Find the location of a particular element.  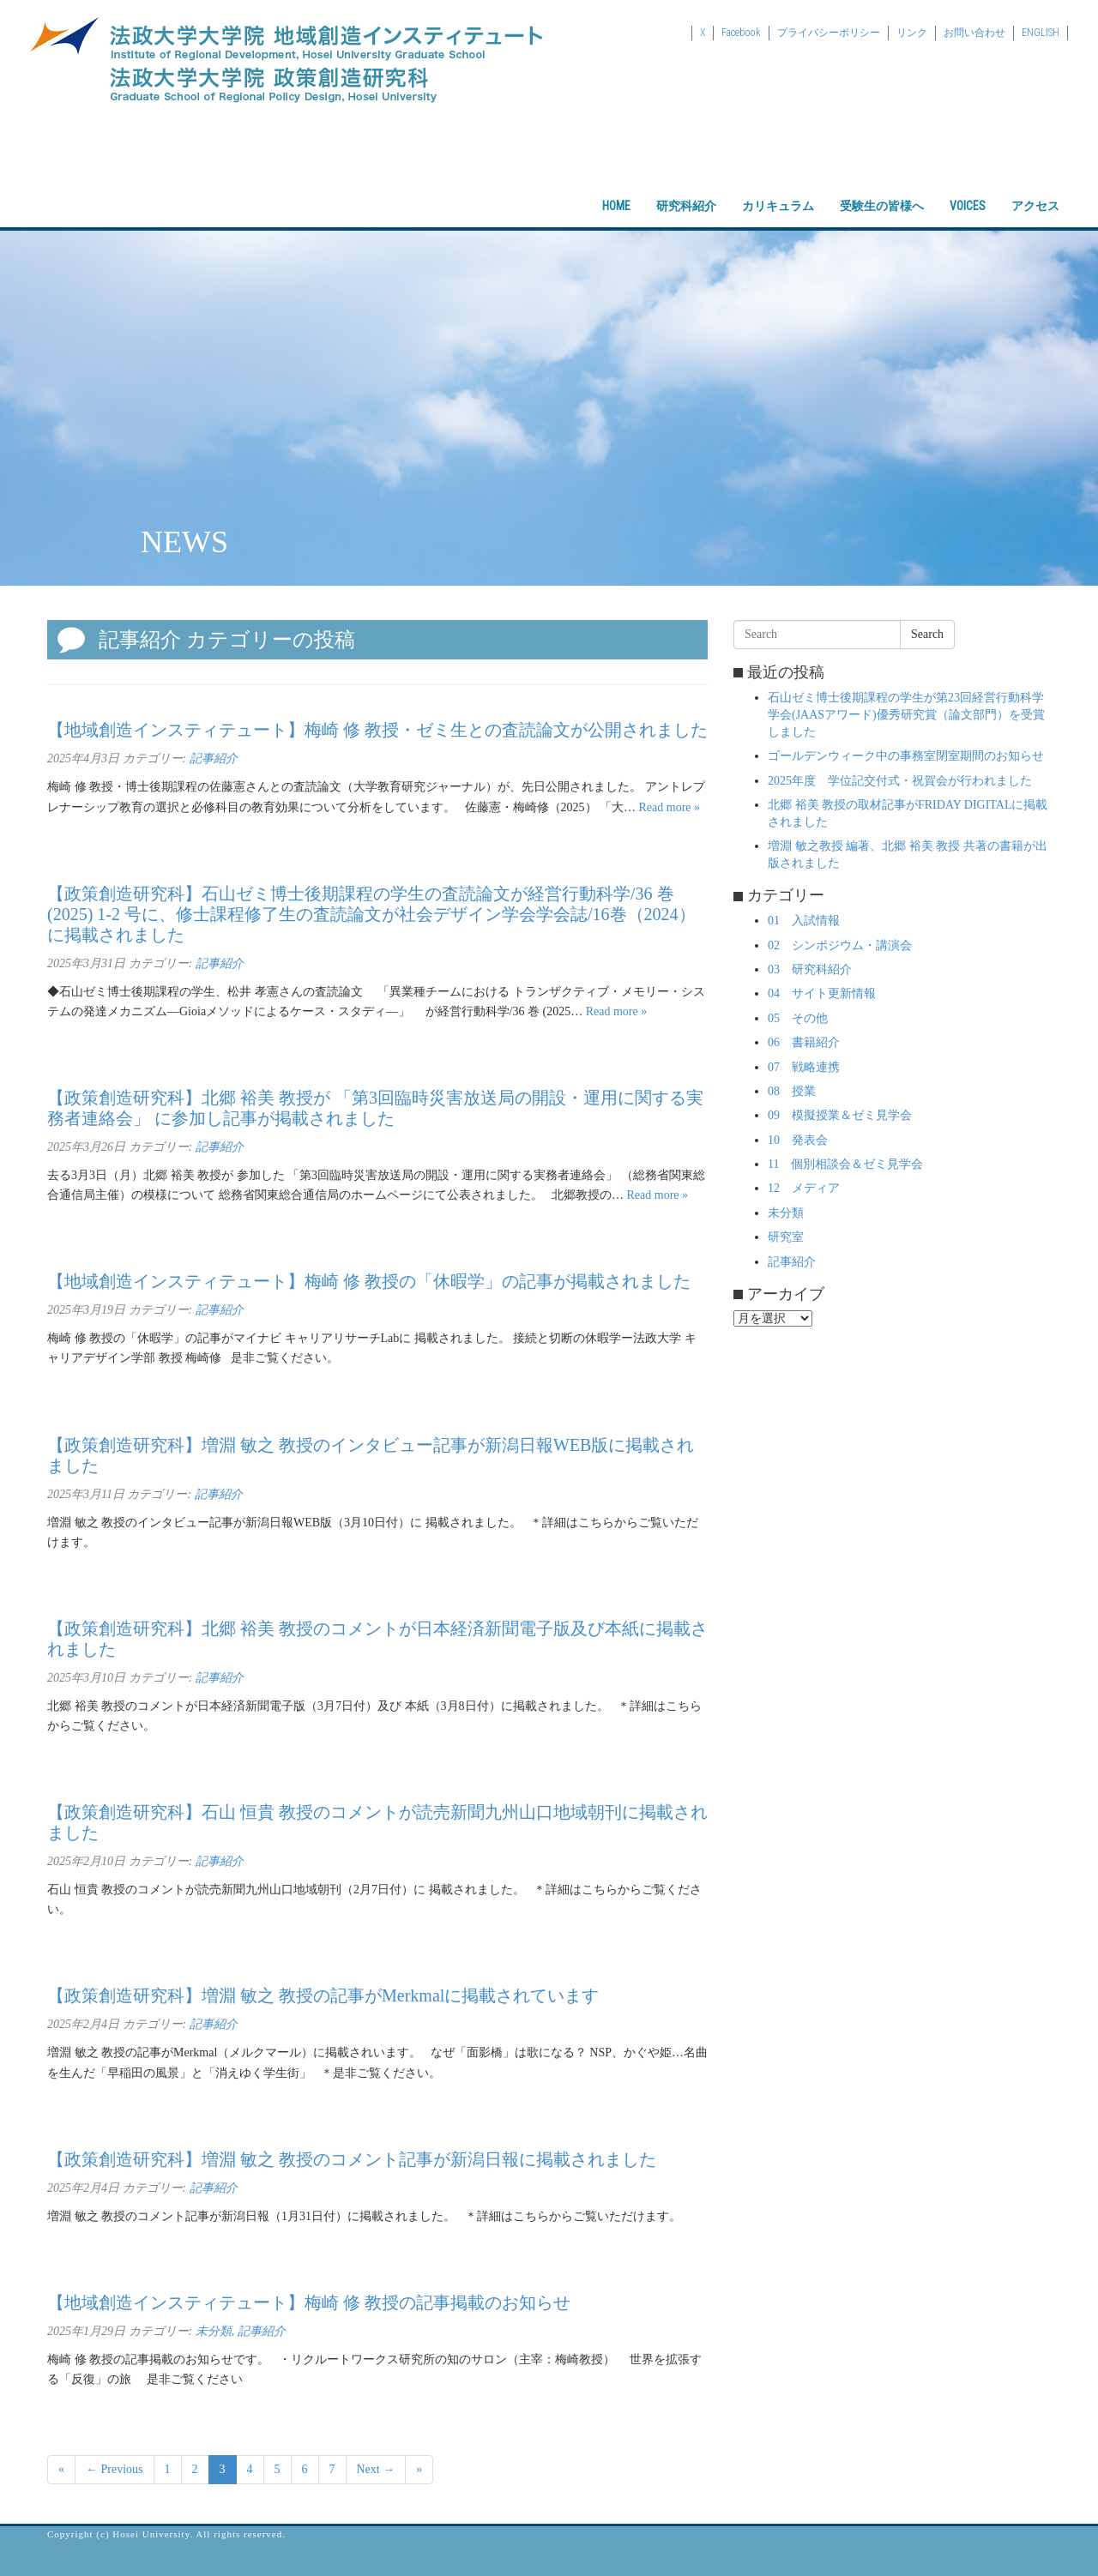

アクセス is located at coordinates (1035, 191).